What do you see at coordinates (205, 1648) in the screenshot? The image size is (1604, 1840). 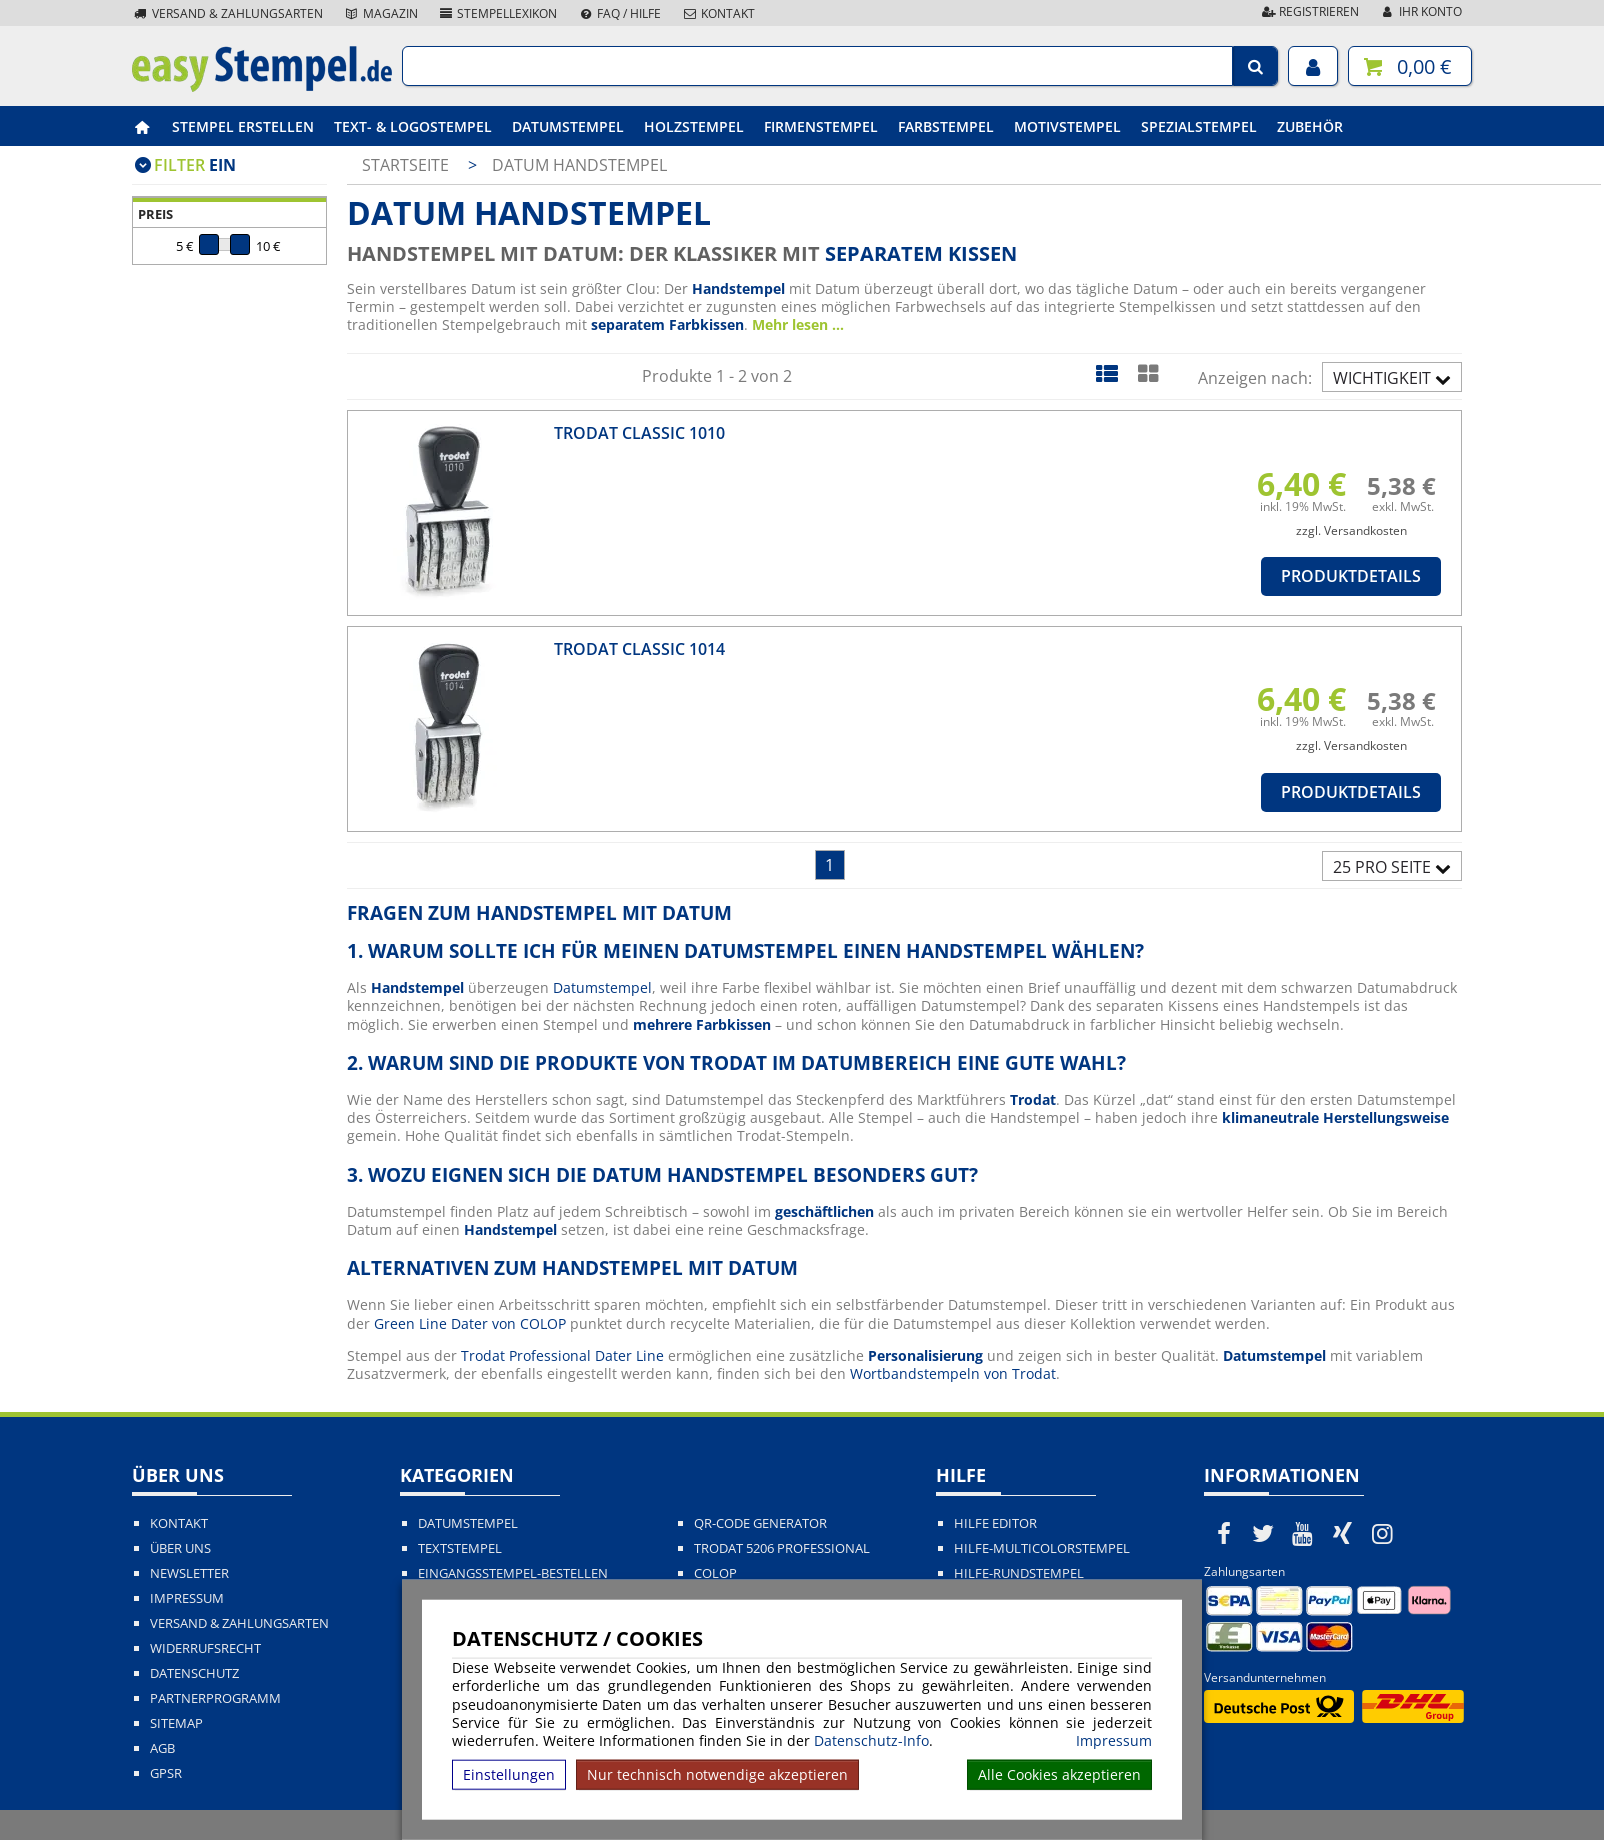 I see `Widerrufsrecht` at bounding box center [205, 1648].